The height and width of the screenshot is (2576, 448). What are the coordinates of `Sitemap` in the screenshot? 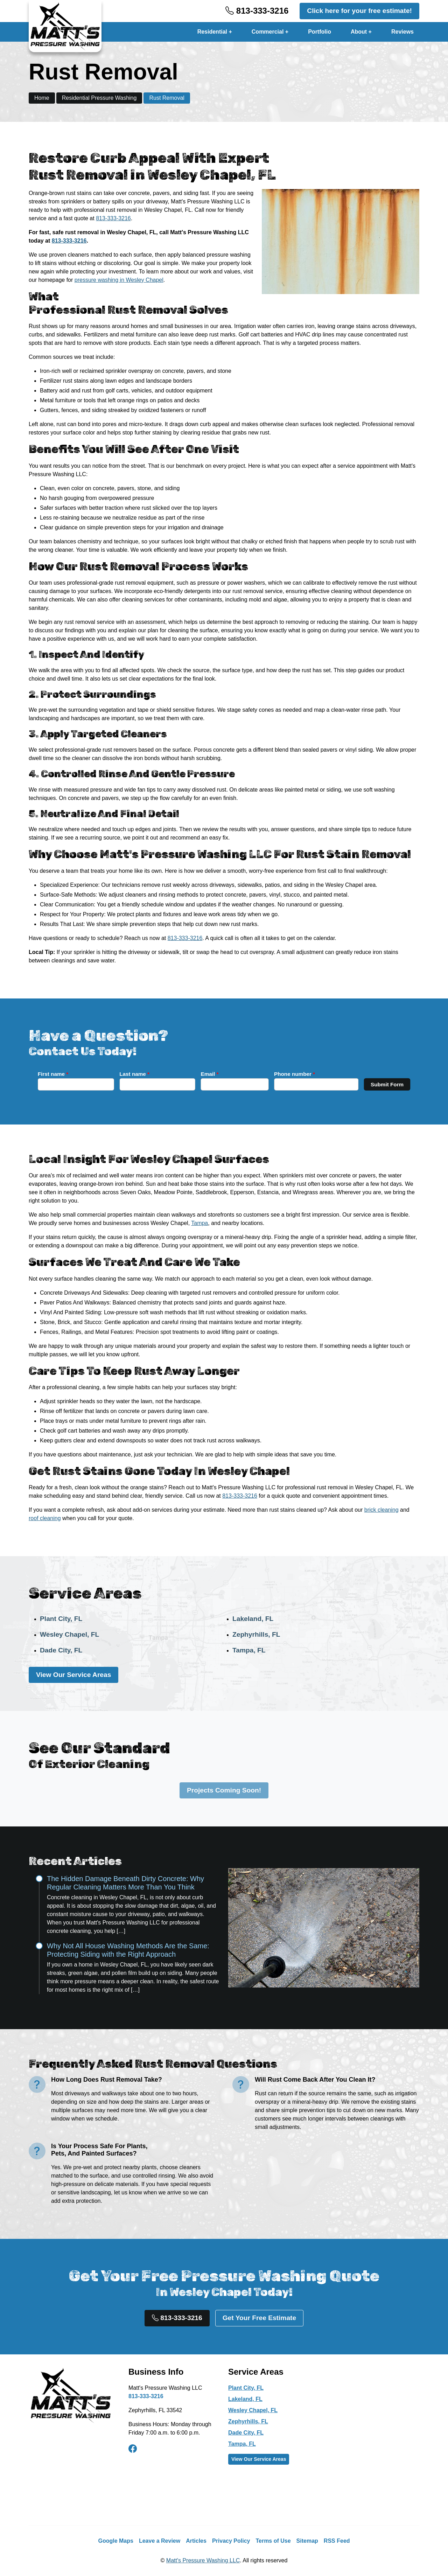 It's located at (307, 2541).